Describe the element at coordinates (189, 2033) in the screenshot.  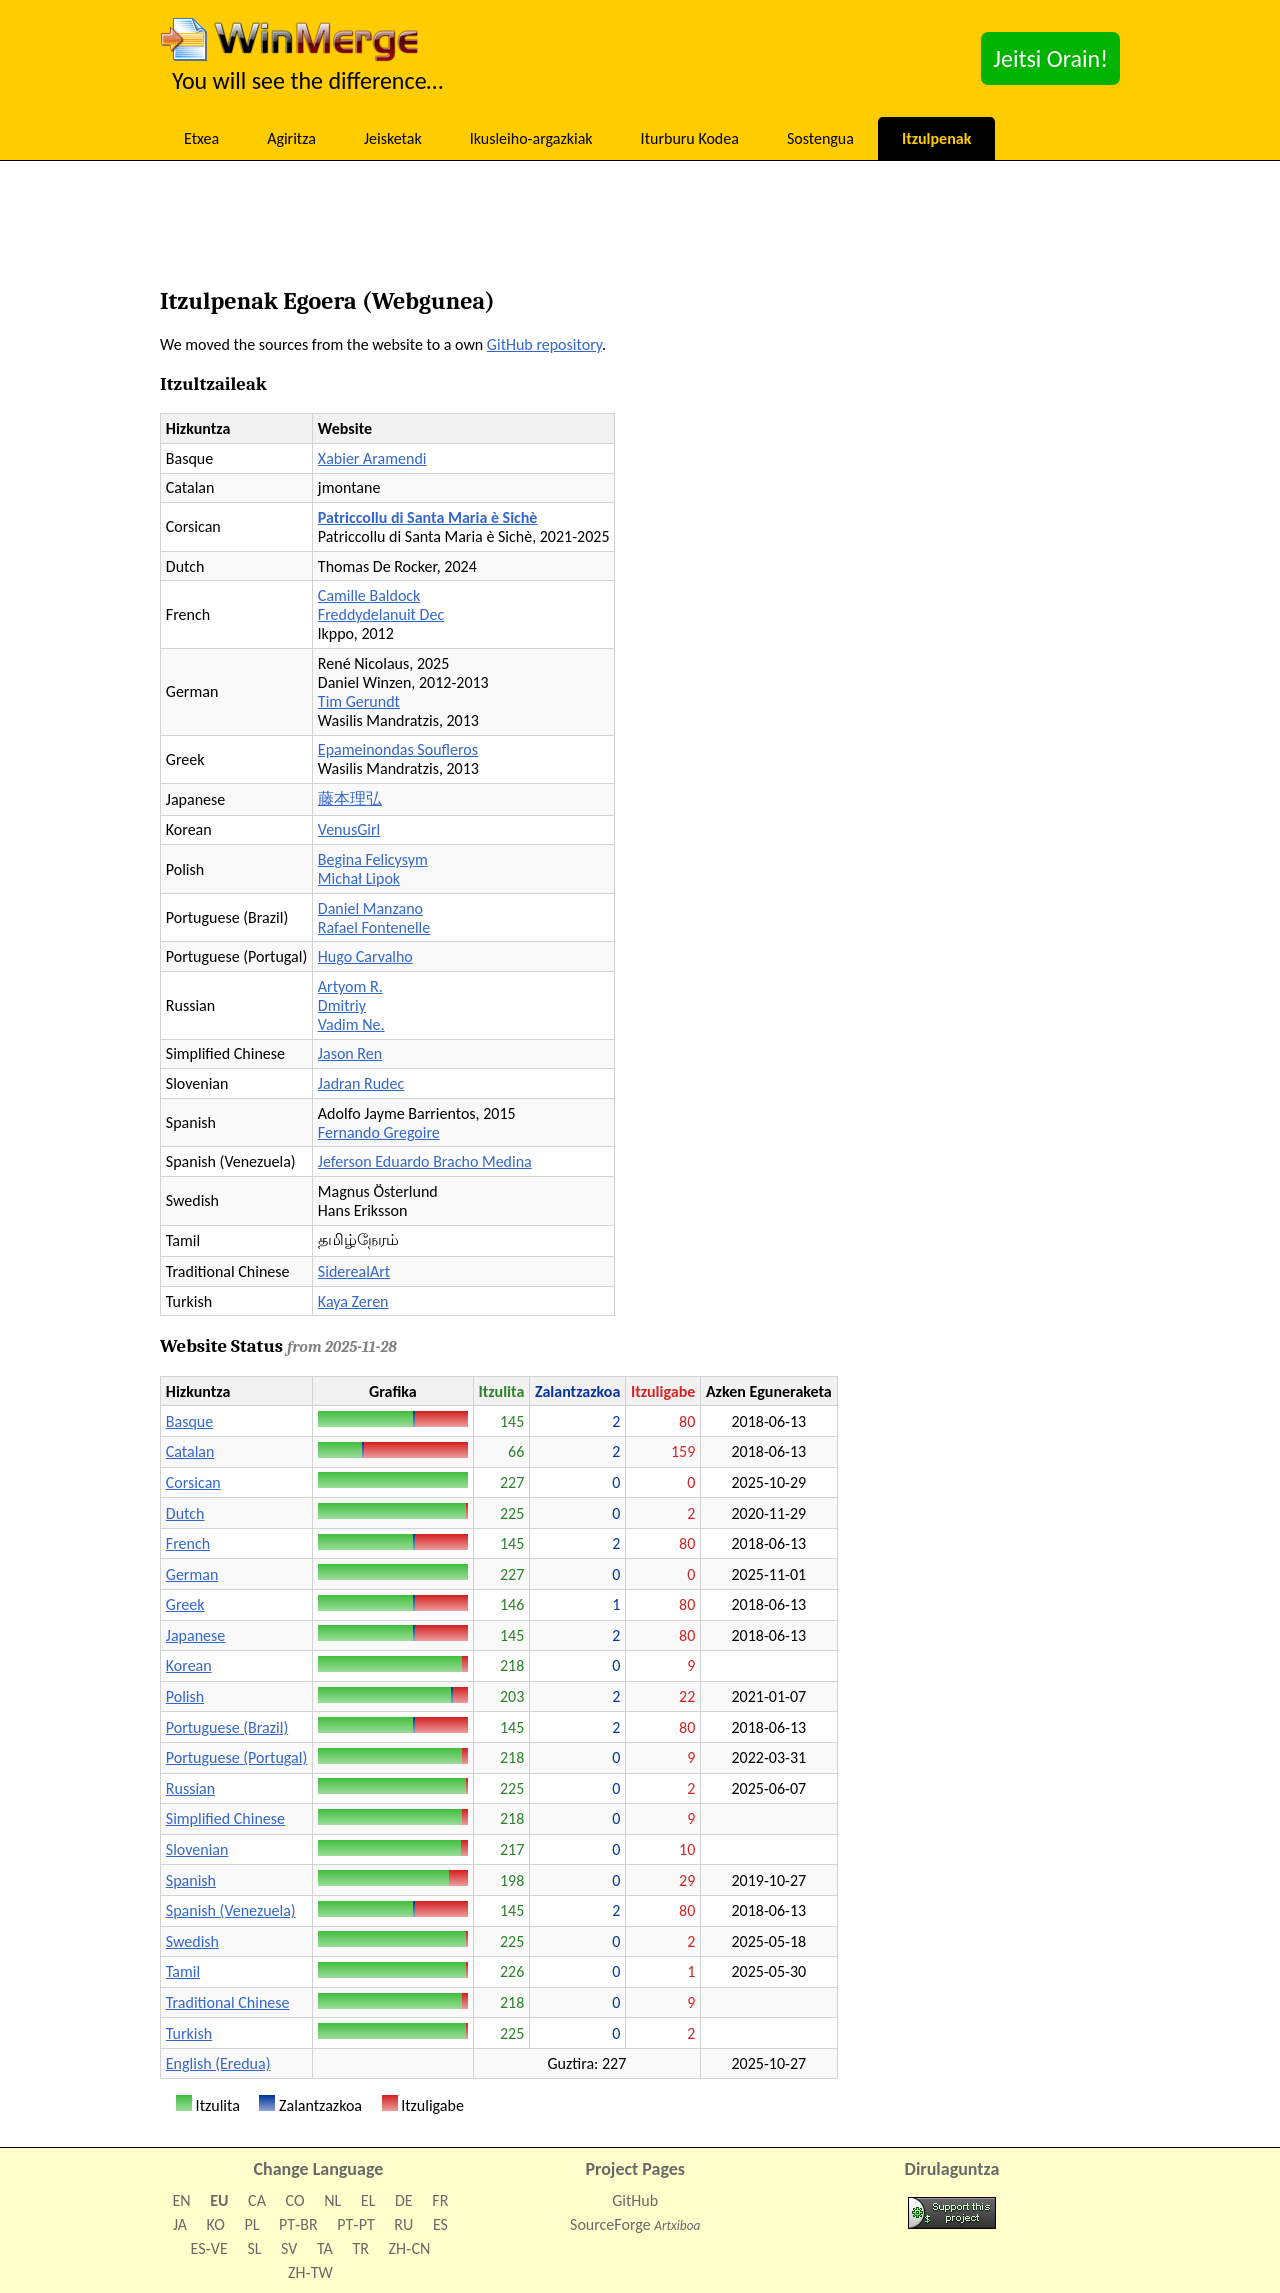
I see `Turkish` at that location.